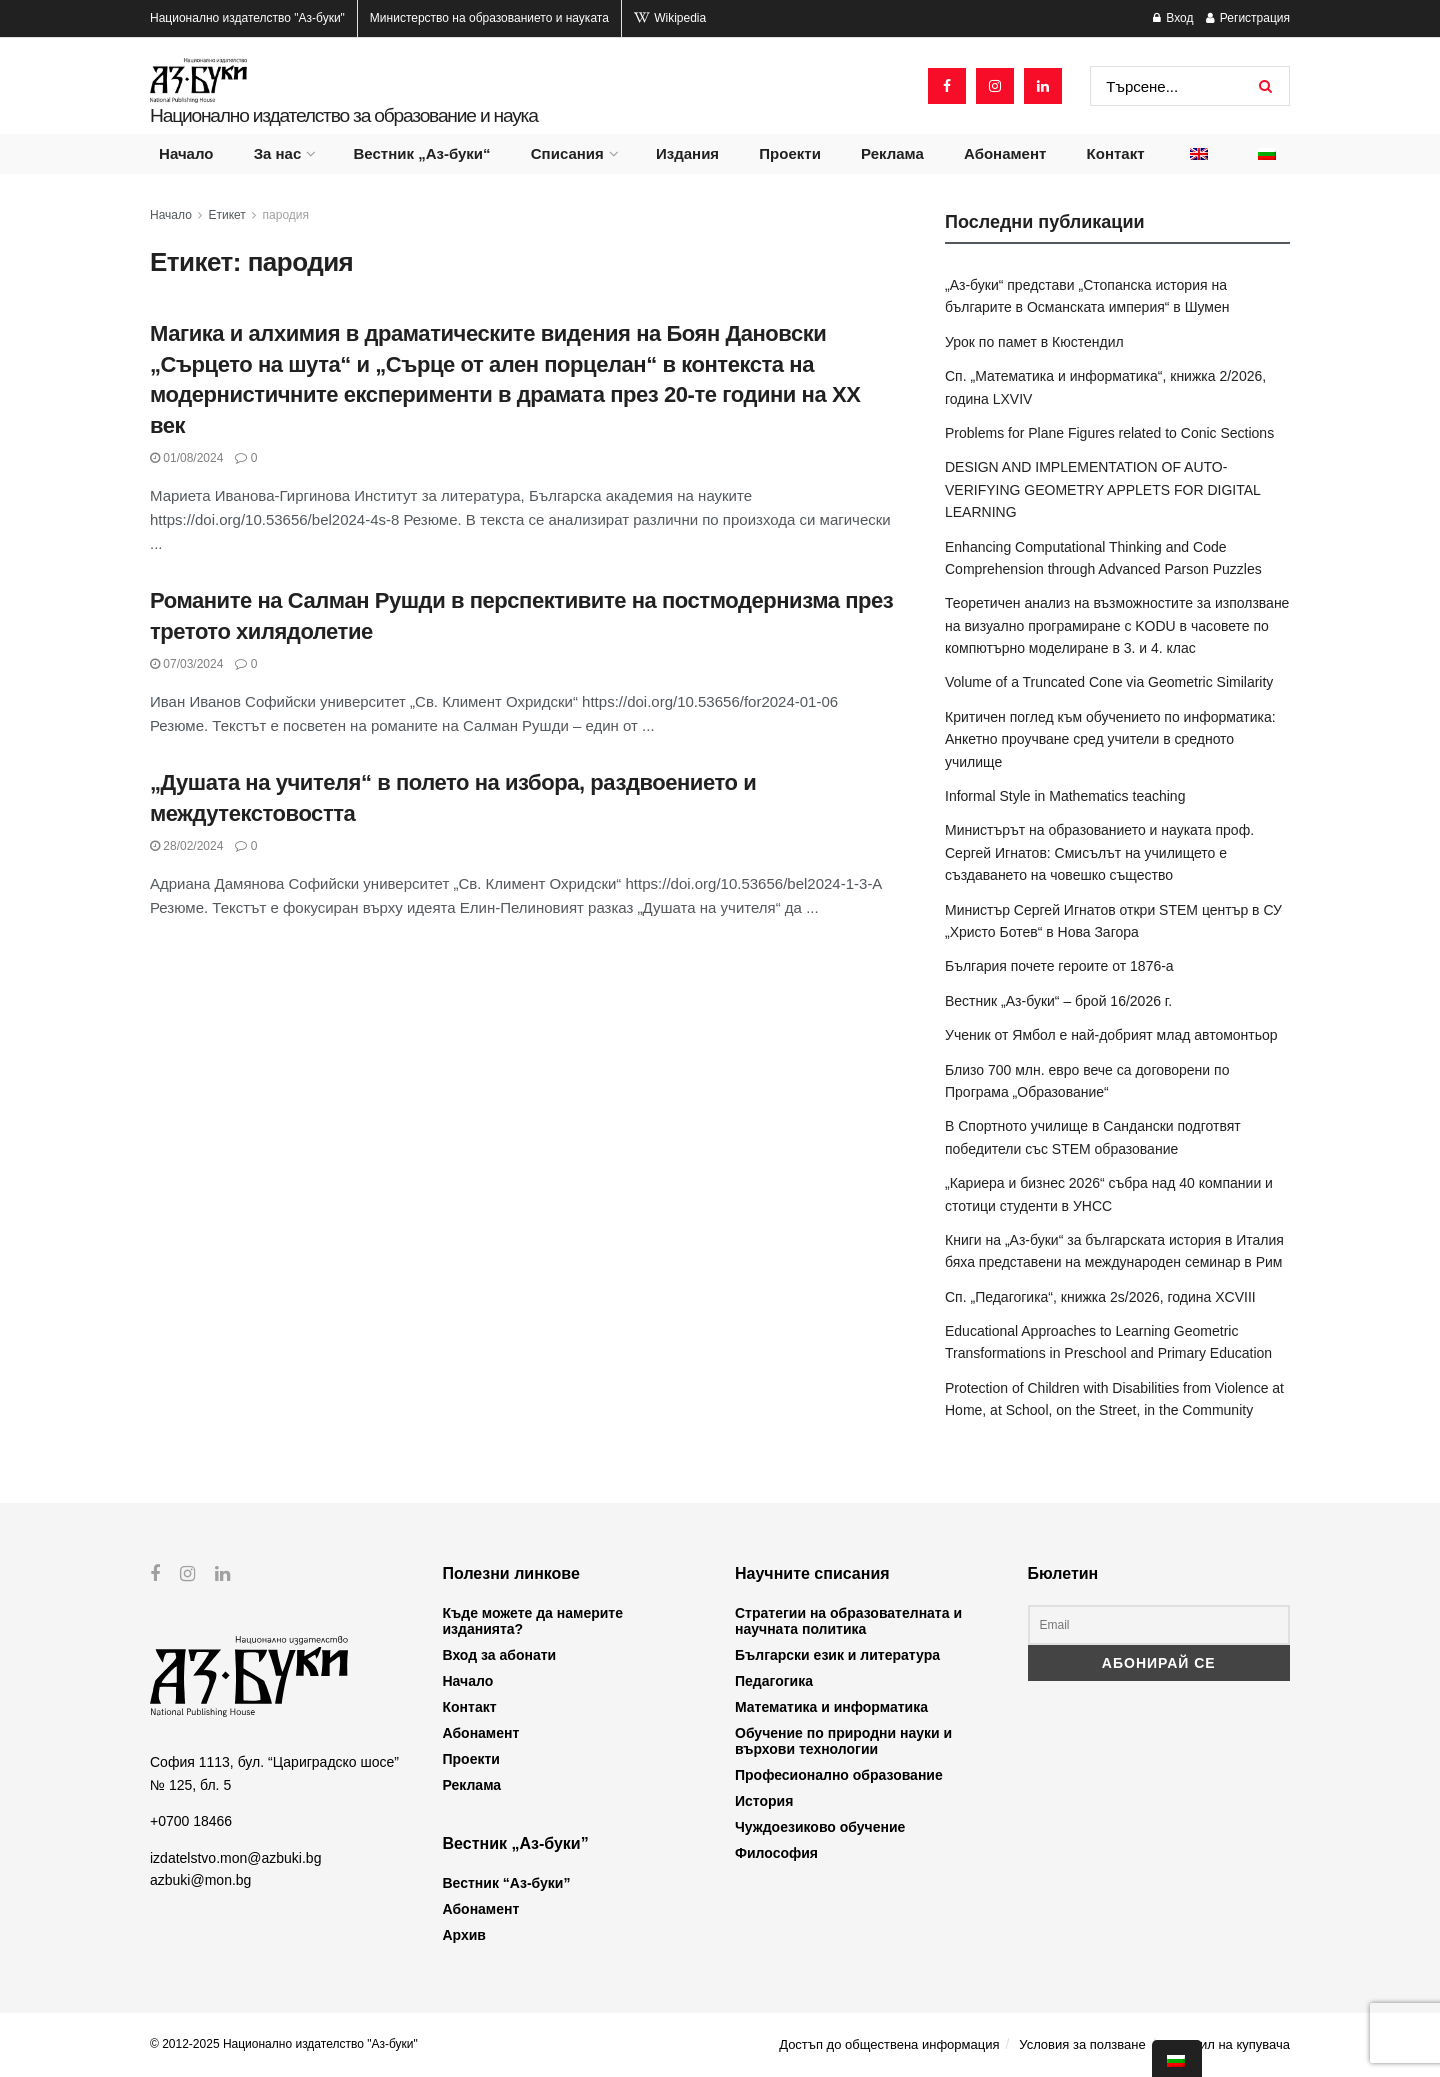  I want to click on За нас, so click(278, 153).